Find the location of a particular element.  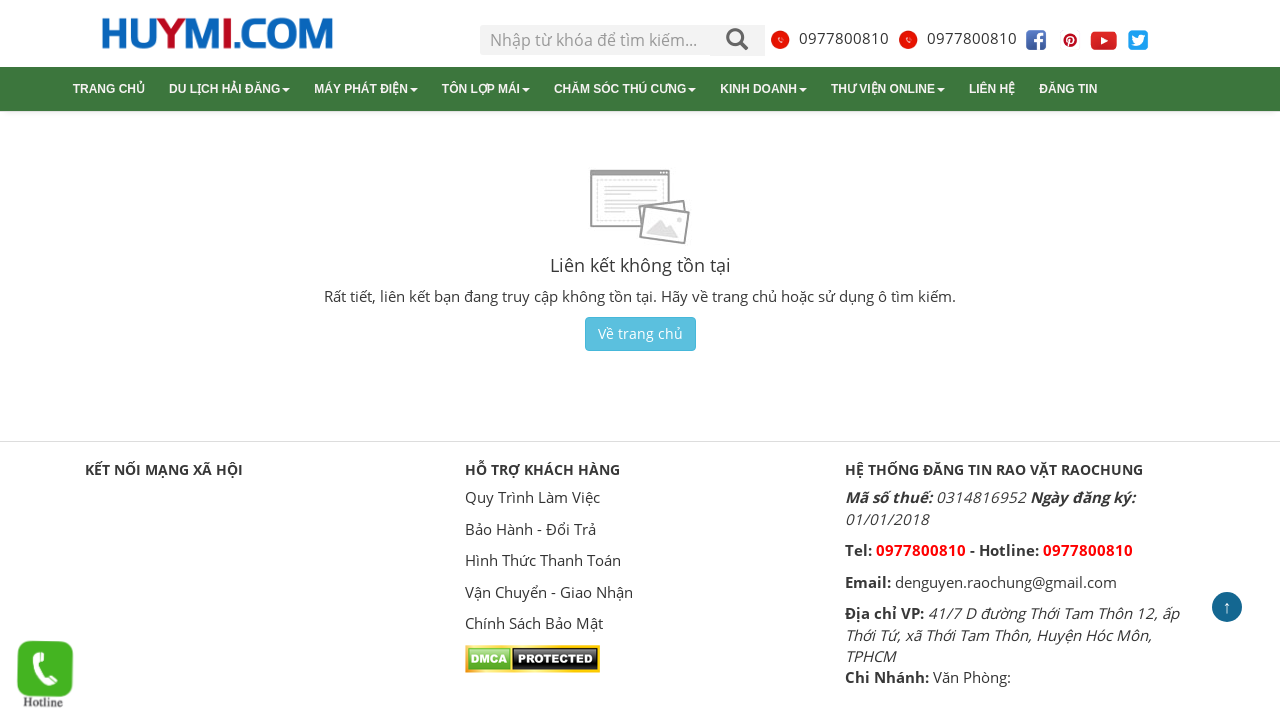

Về trang chủ is located at coordinates (640, 333).